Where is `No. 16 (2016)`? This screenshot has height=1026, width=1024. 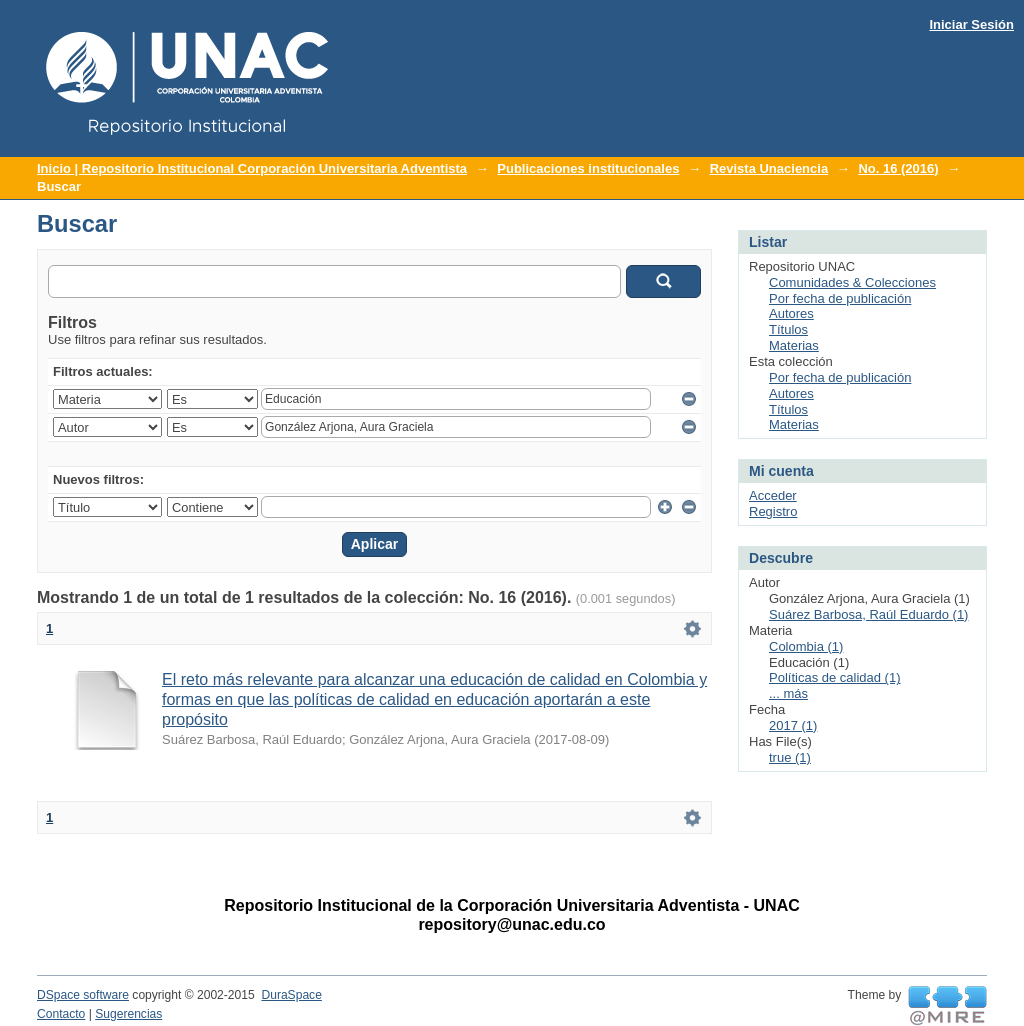
No. 16 (2016) is located at coordinates (898, 168).